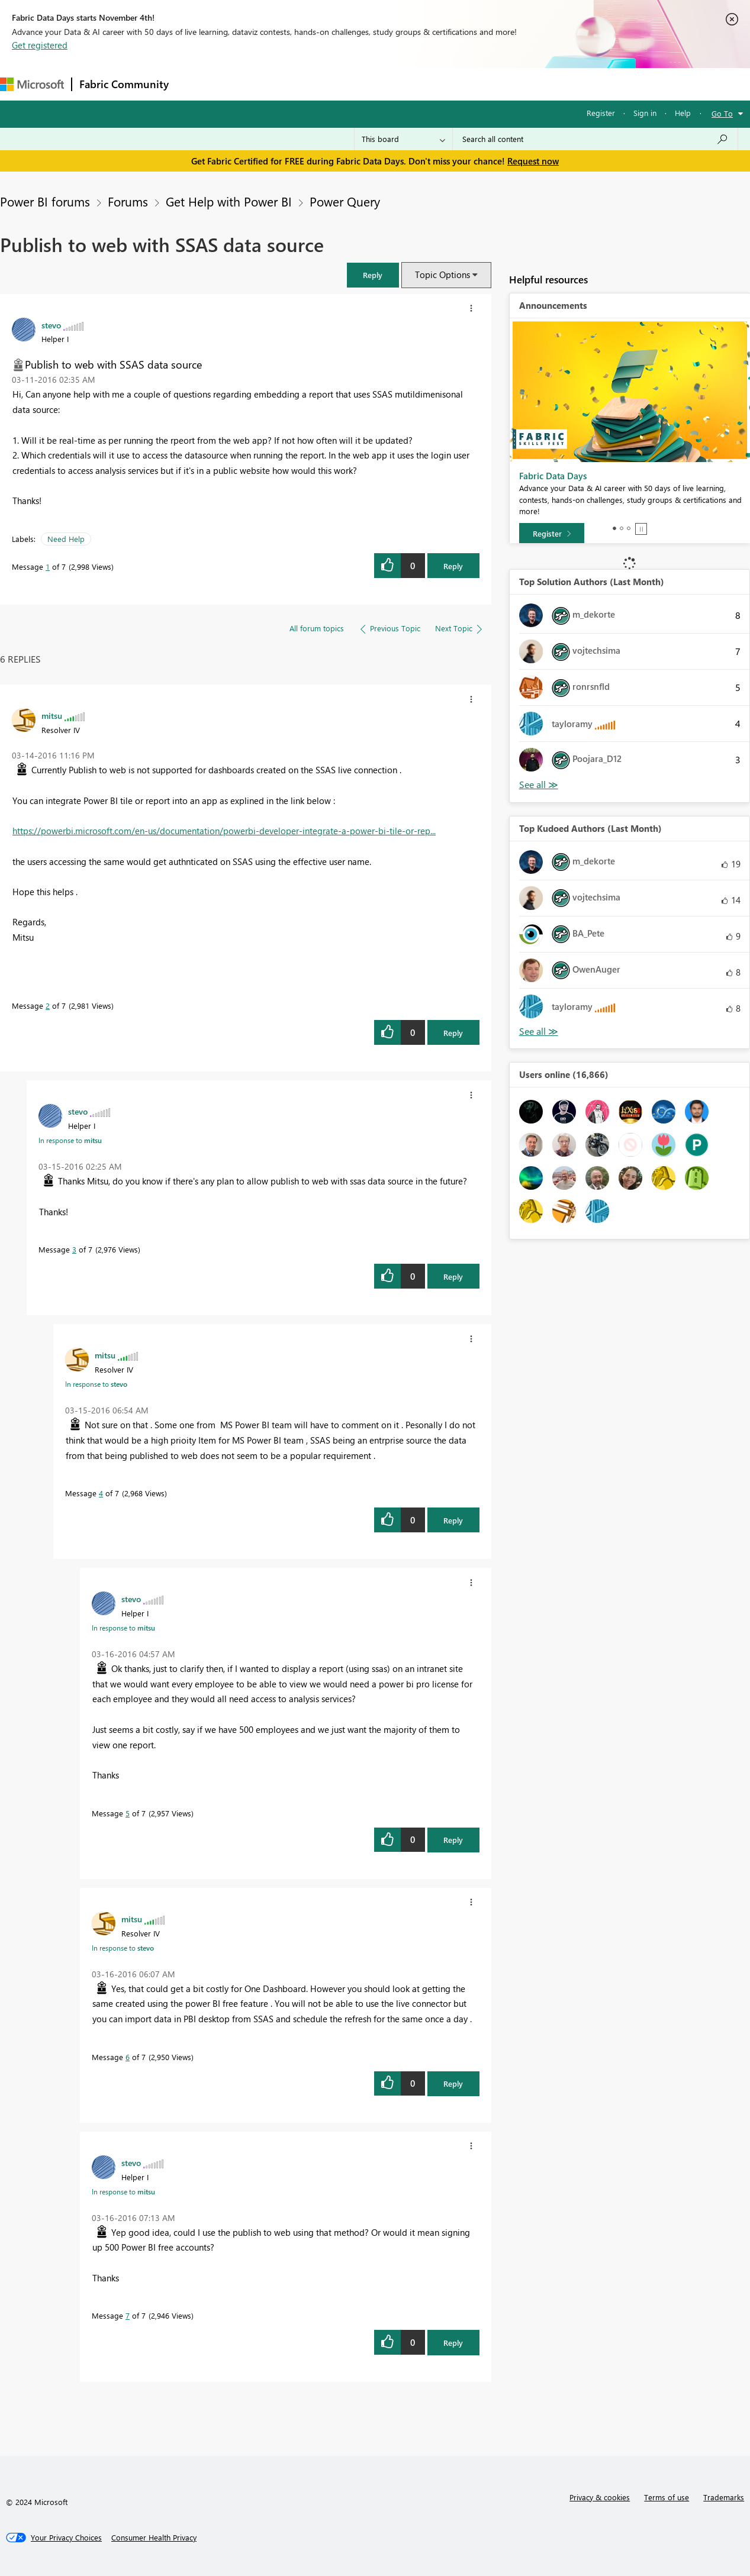 This screenshot has width=750, height=2576. Describe the element at coordinates (154, 2537) in the screenshot. I see `[Consumer Health Privacy]` at that location.